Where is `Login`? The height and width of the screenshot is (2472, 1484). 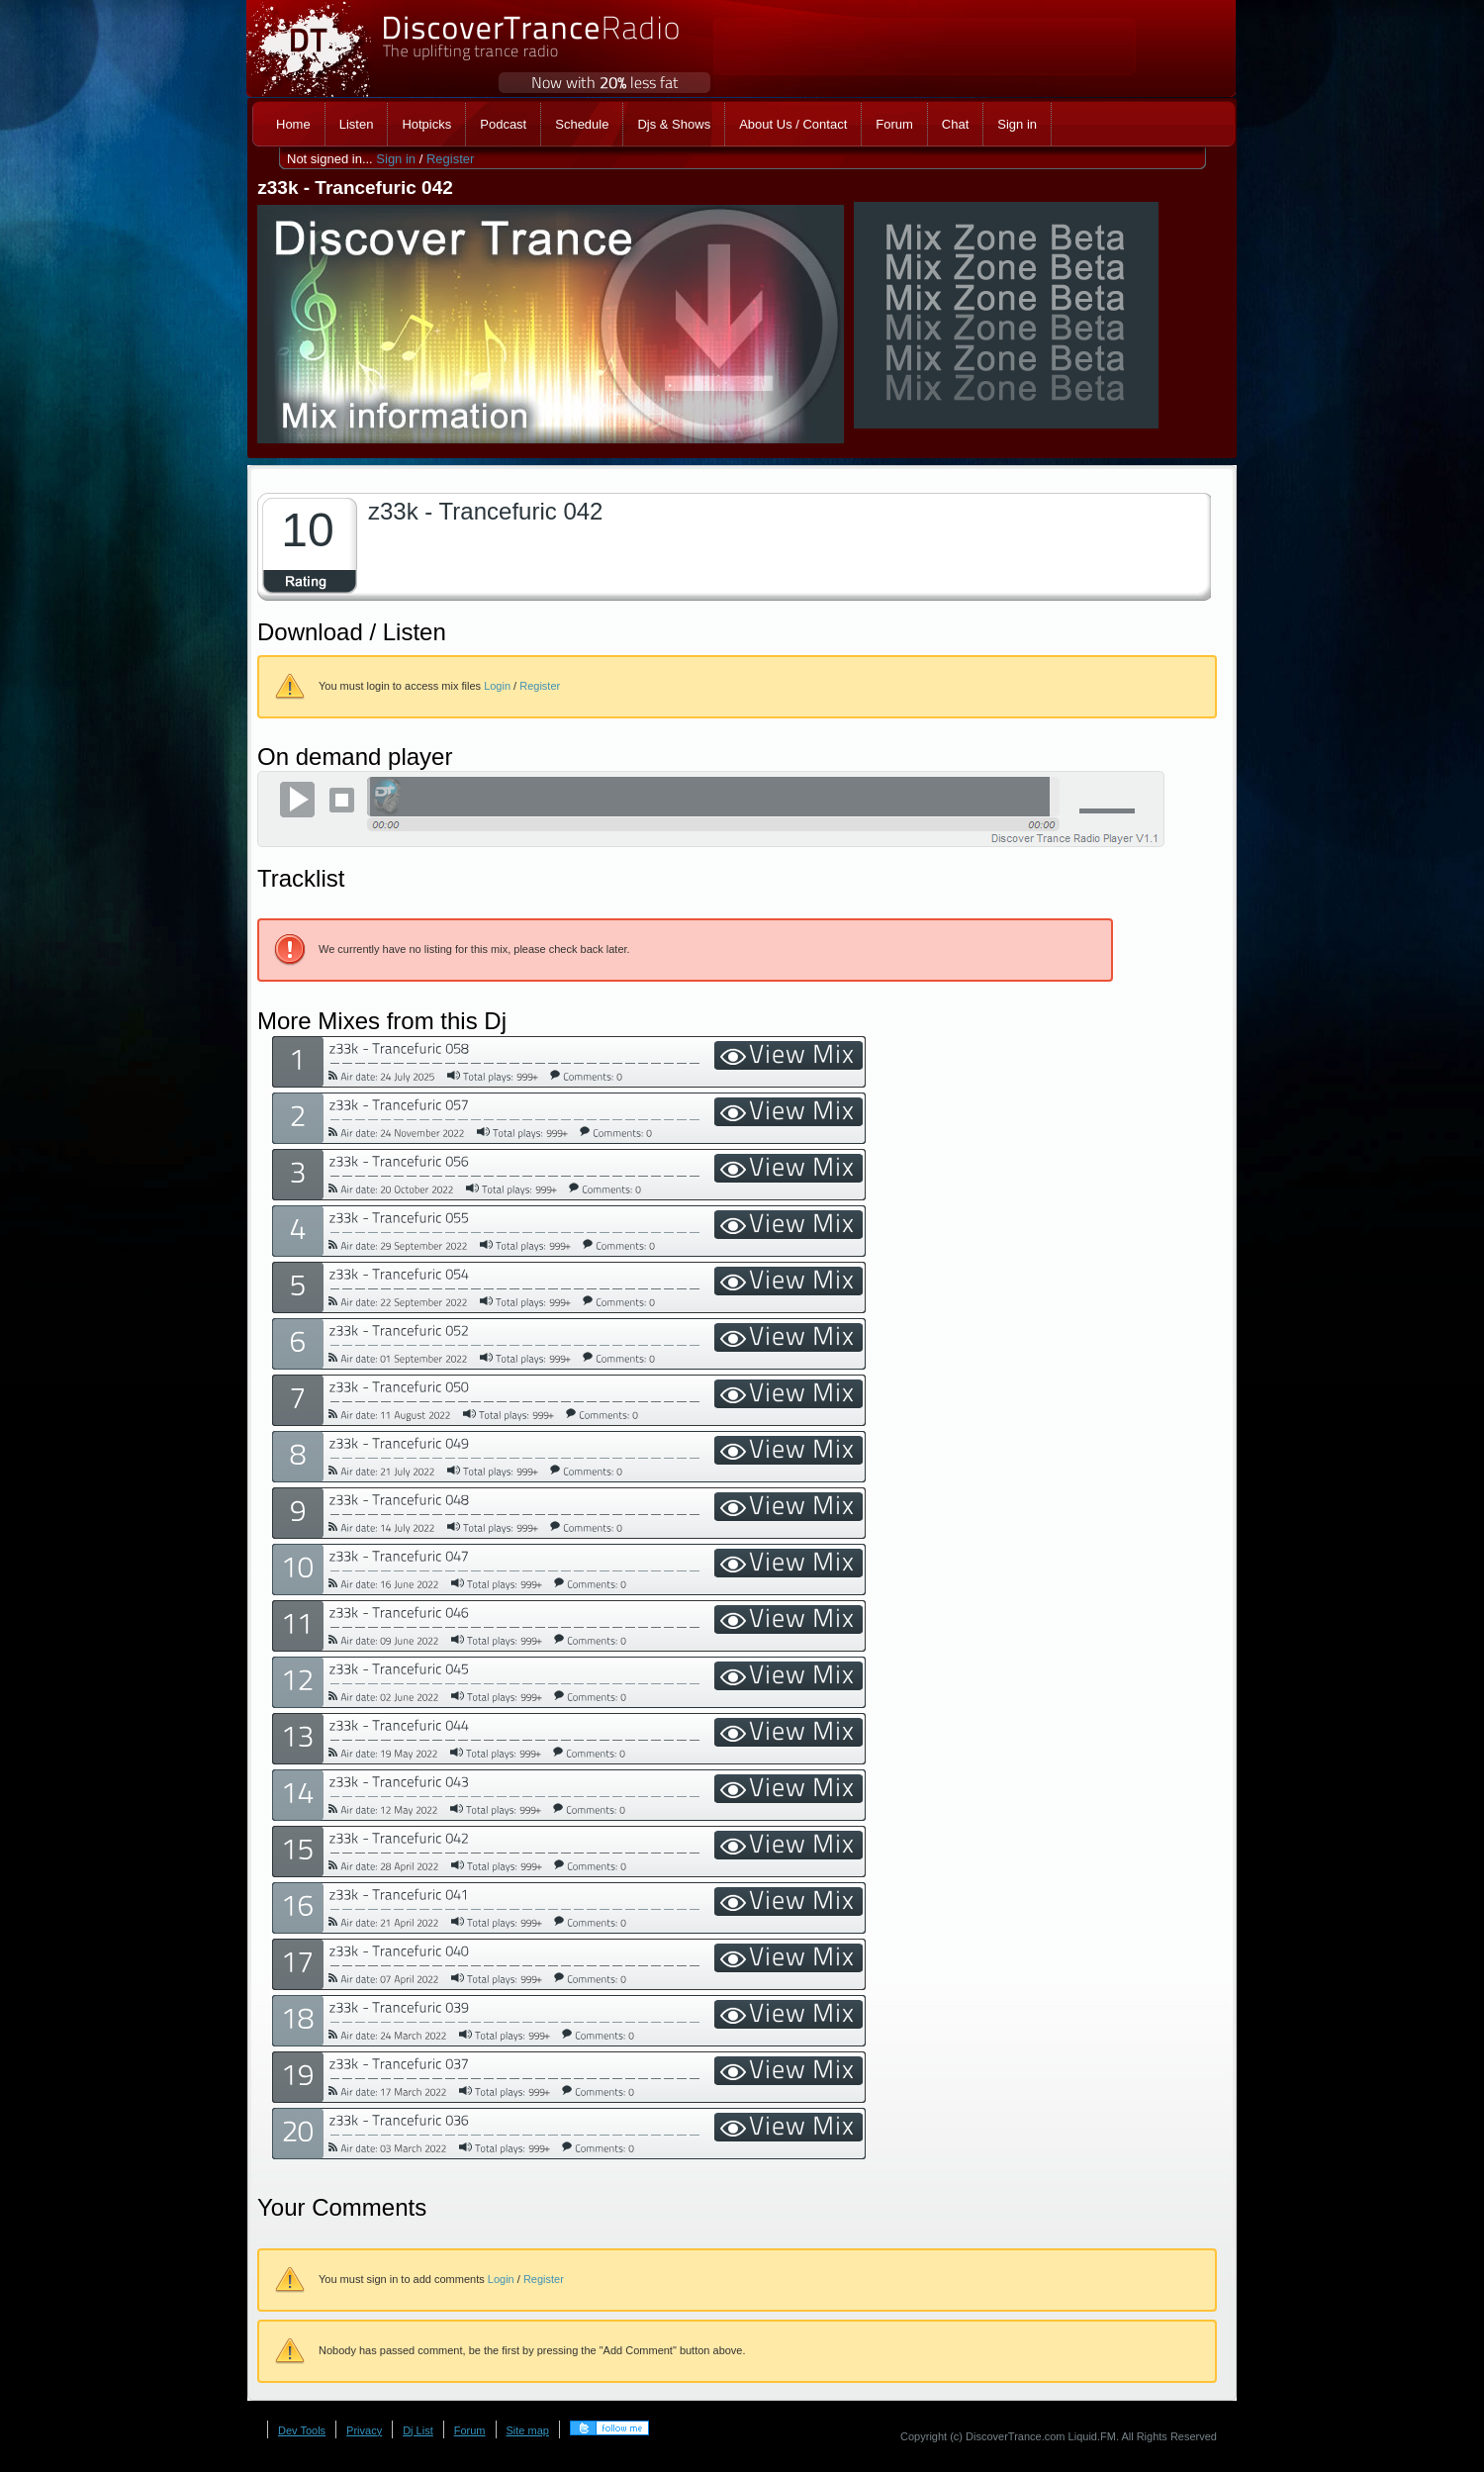
Login is located at coordinates (497, 686).